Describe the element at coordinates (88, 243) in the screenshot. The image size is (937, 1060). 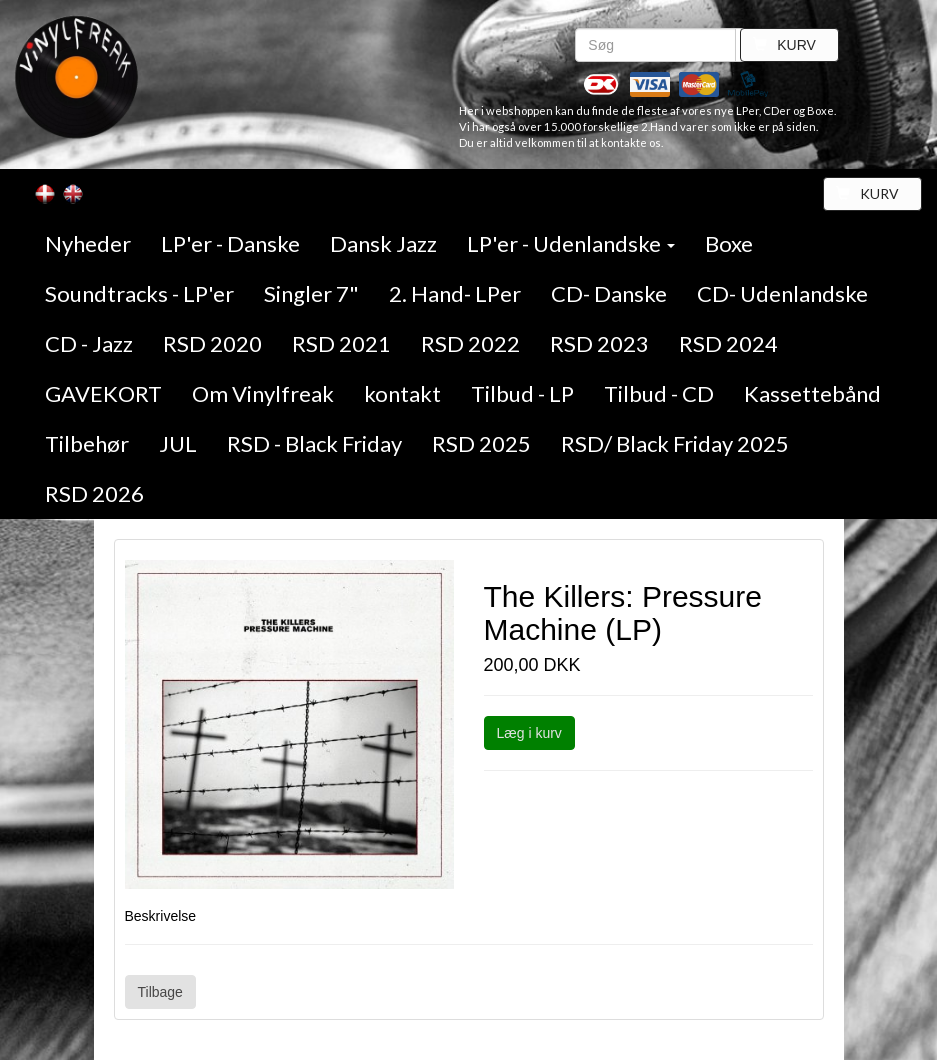
I see `Nyheder` at that location.